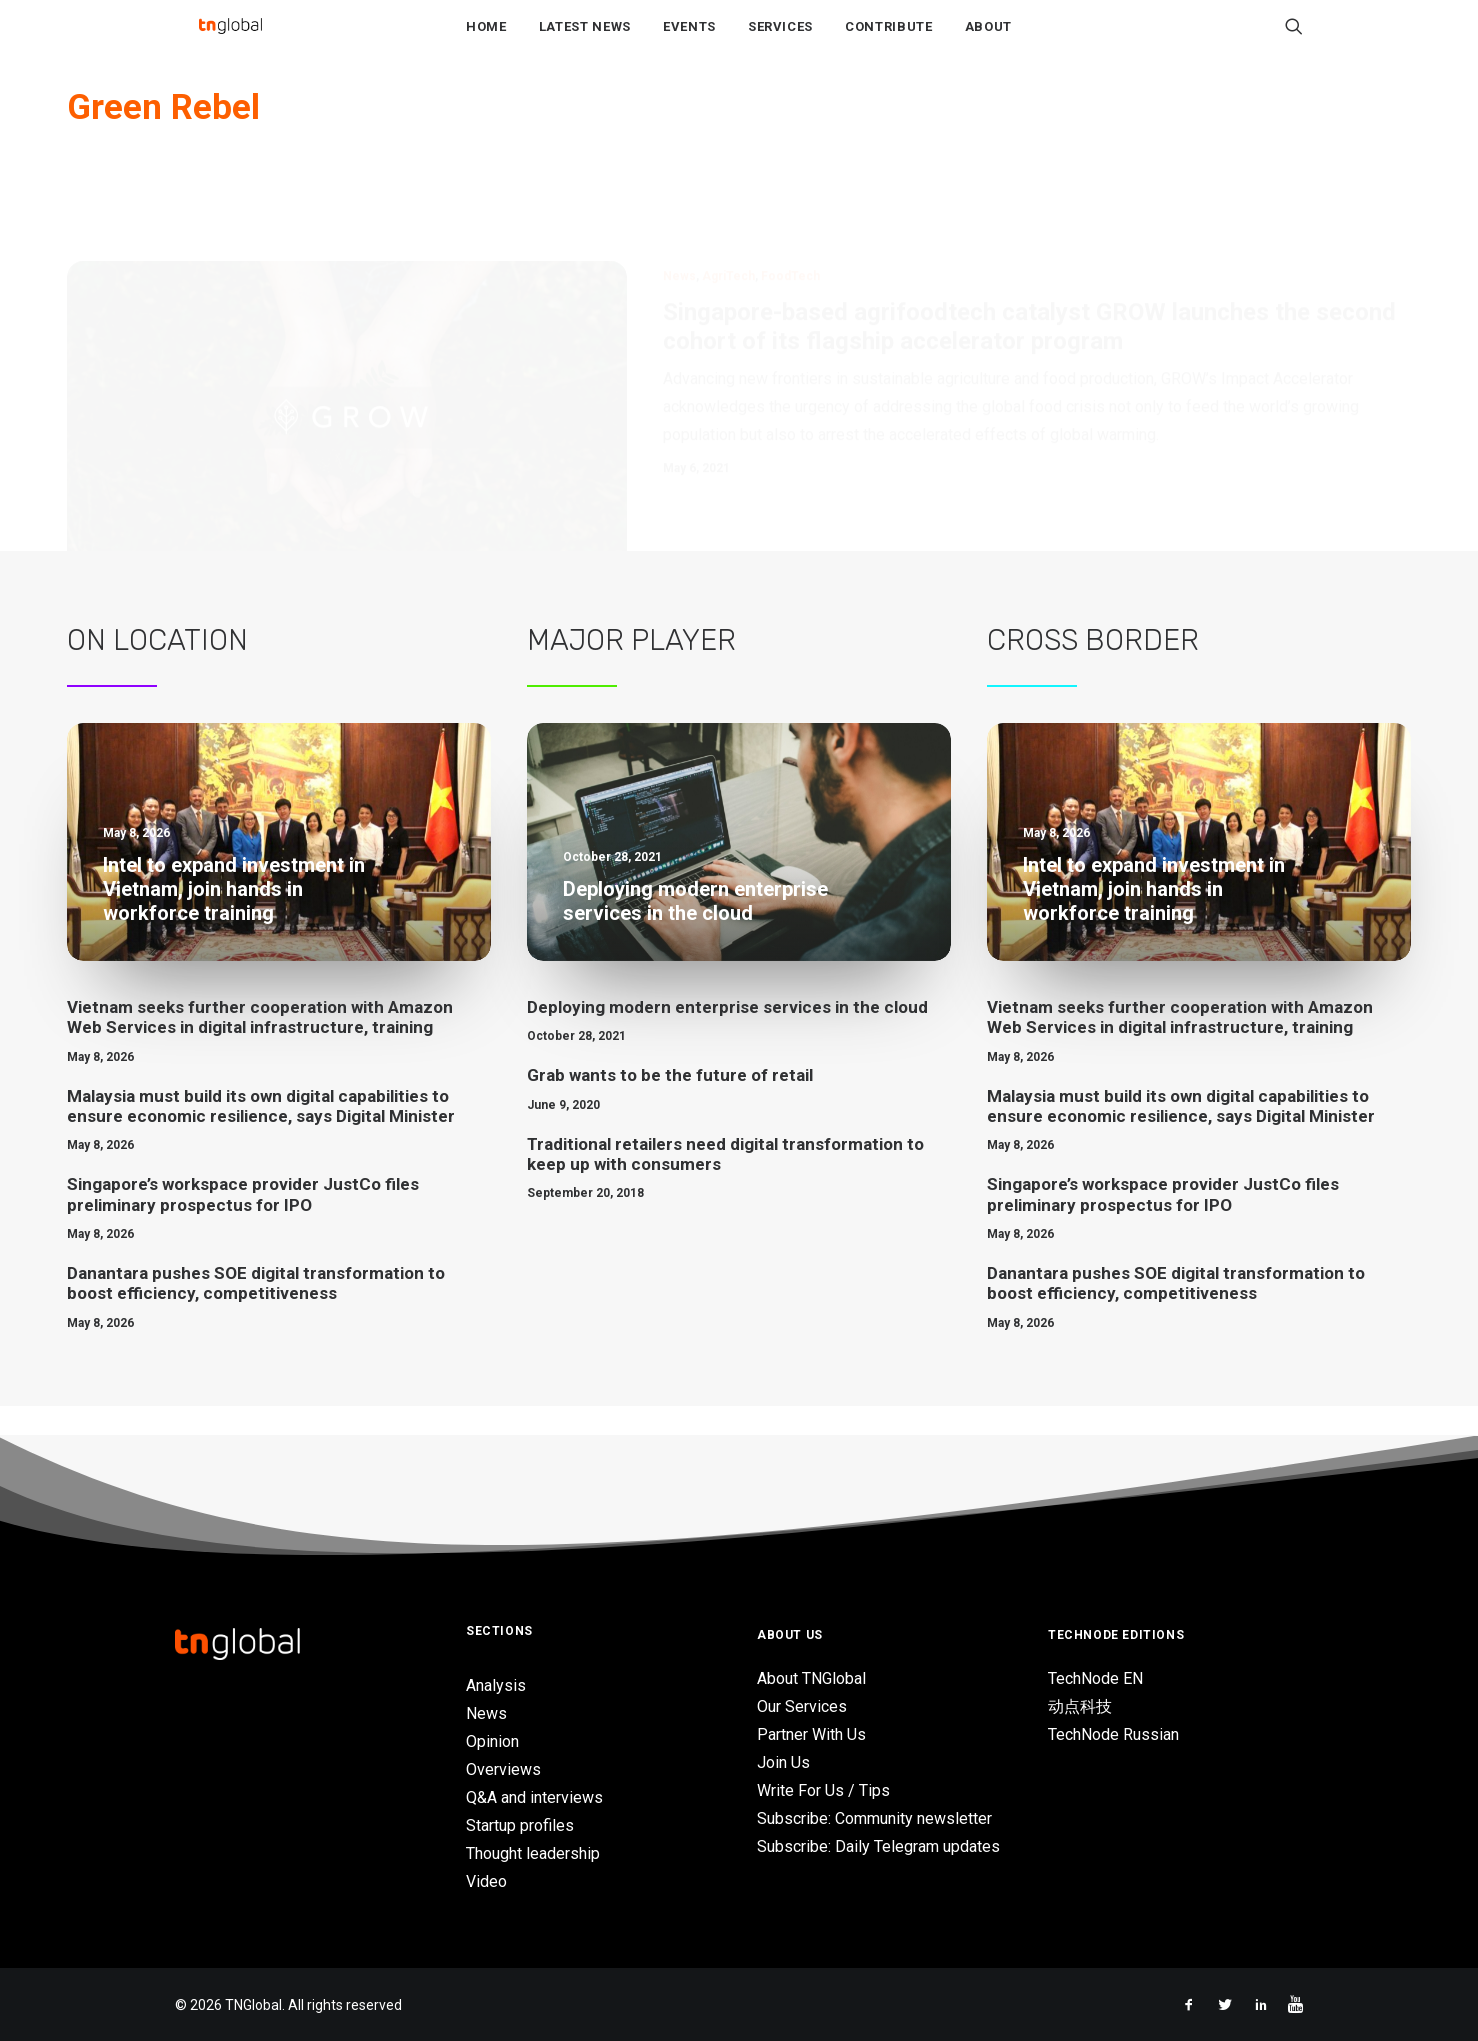 The image size is (1478, 2041). I want to click on TechNode EN, so click(1095, 1678).